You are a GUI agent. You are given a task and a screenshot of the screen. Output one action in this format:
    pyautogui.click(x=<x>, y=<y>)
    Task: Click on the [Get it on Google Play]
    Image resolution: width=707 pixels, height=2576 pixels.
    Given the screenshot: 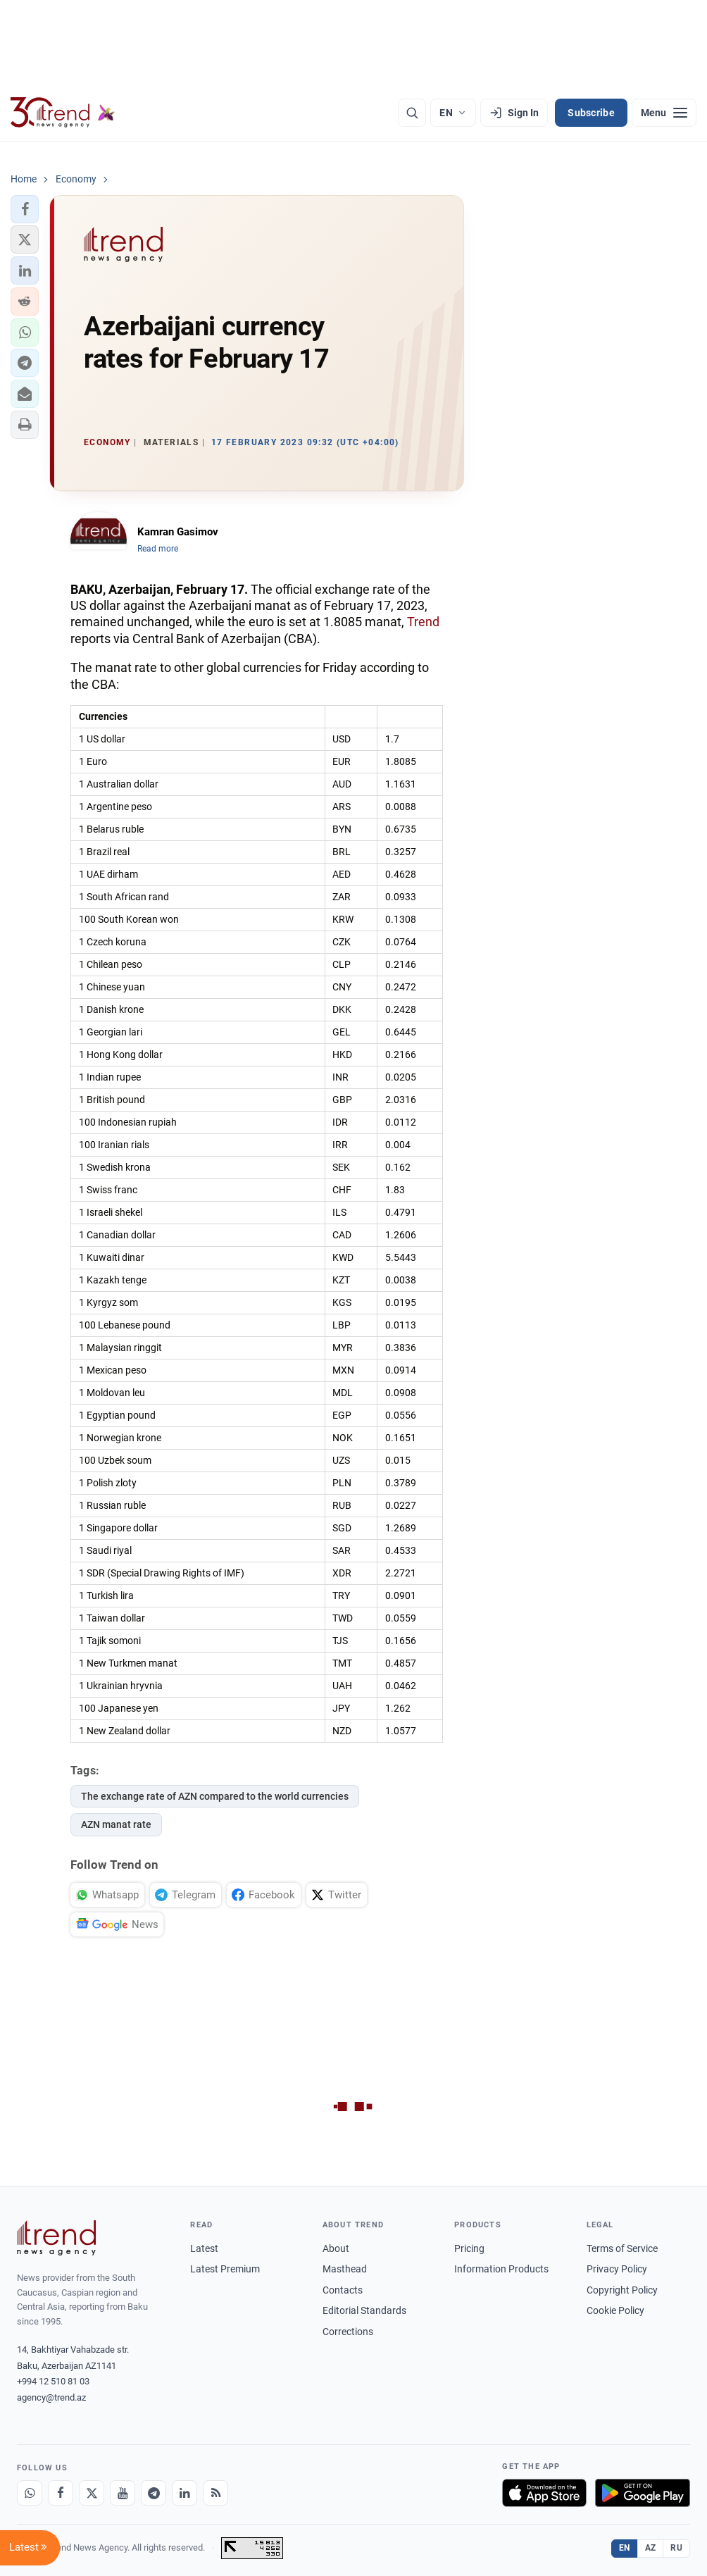 What is the action you would take?
    pyautogui.click(x=642, y=2493)
    